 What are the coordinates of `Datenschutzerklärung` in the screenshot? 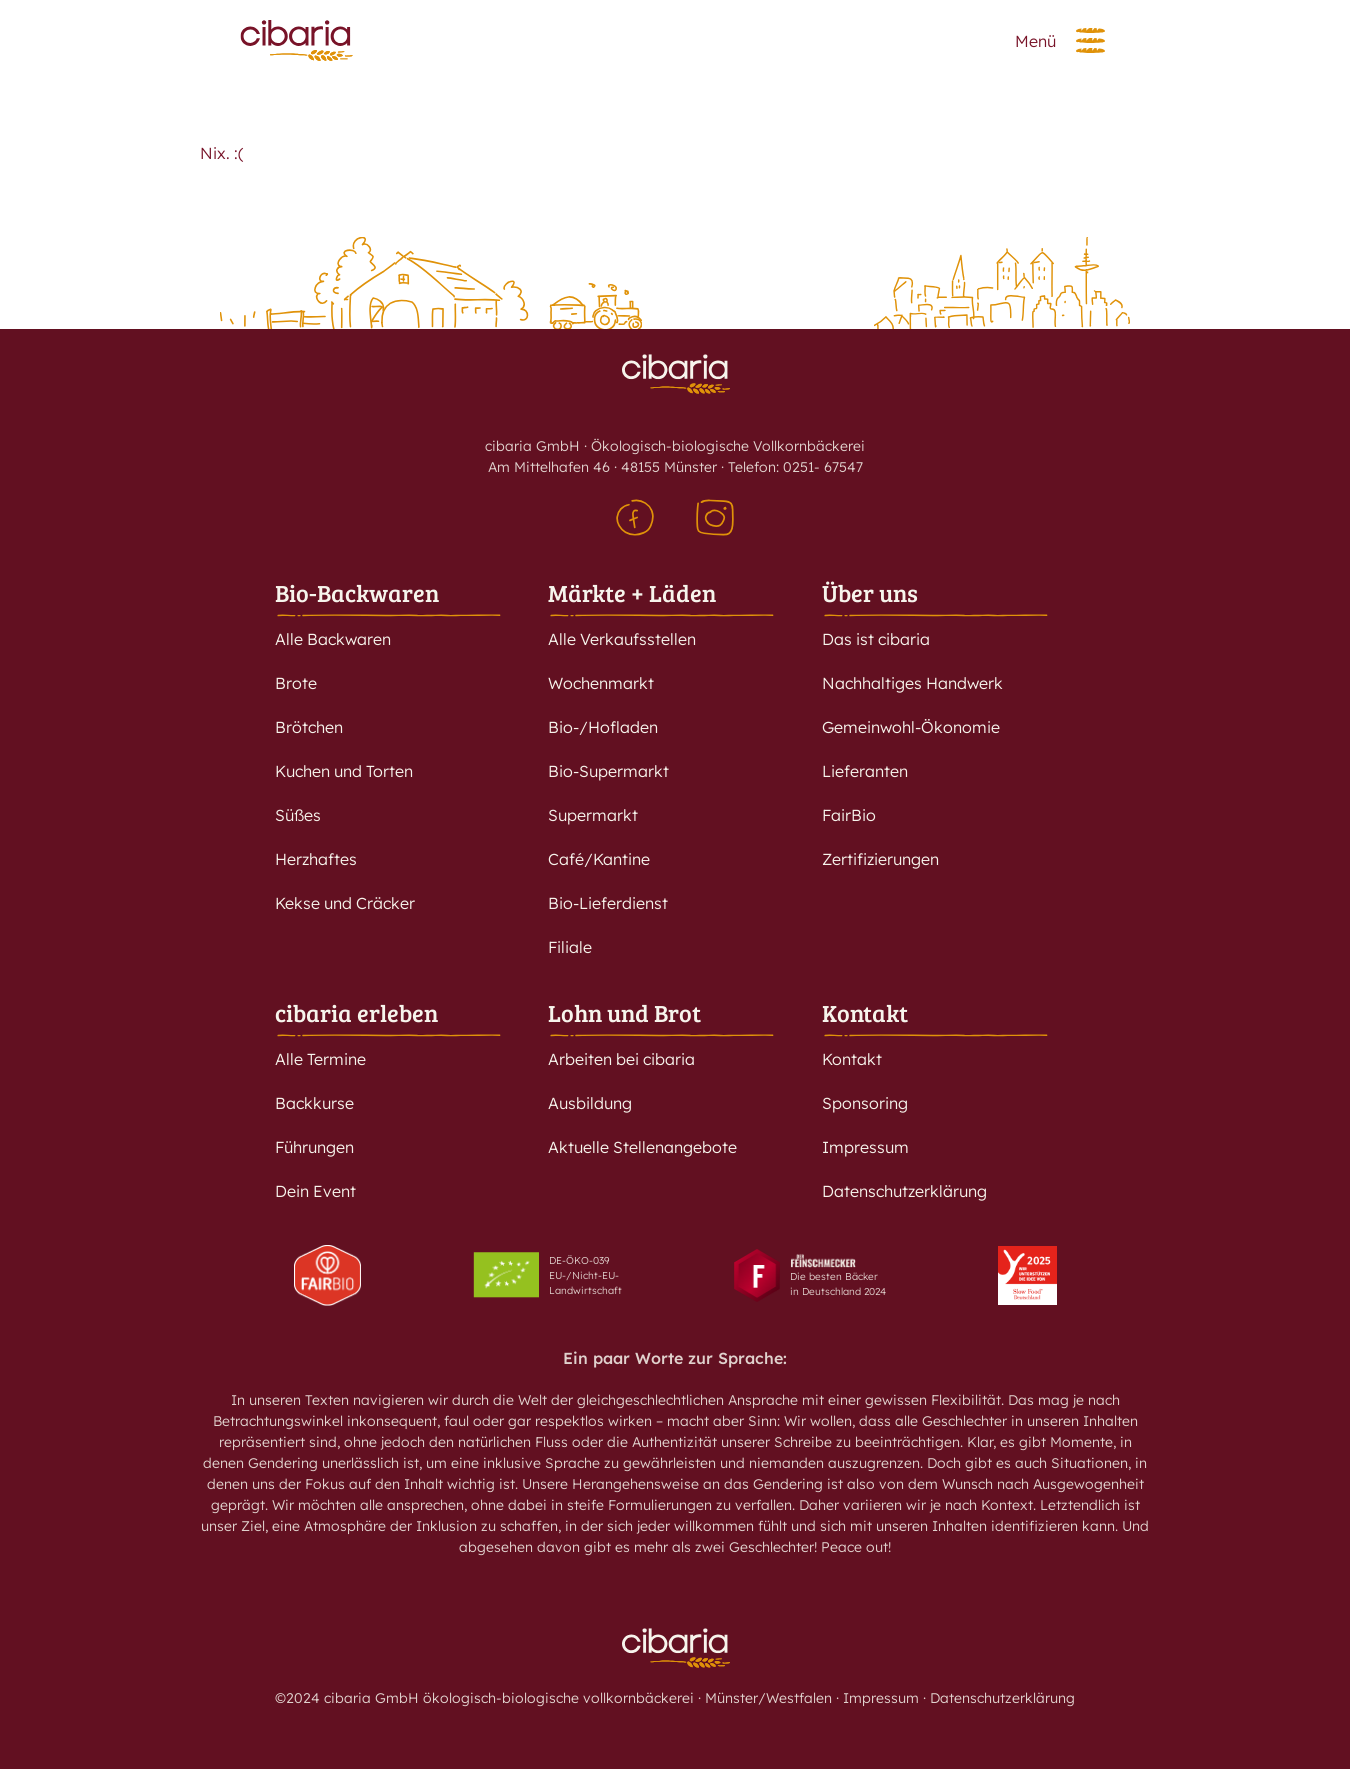 It's located at (904, 1191).